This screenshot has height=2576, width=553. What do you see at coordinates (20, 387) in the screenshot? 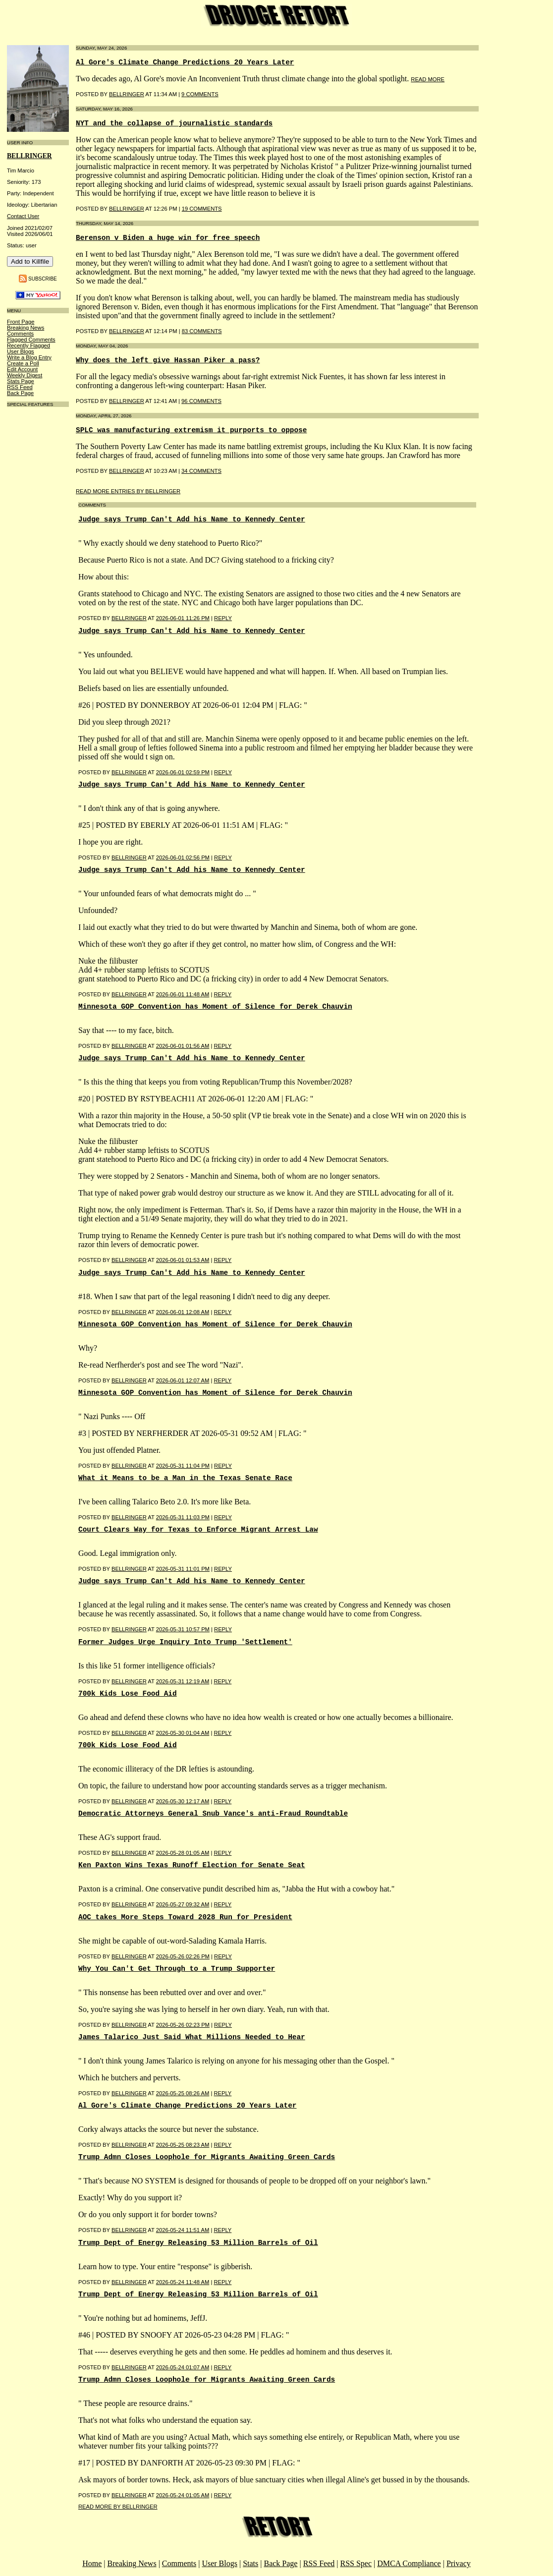
I see `RSS Feed` at bounding box center [20, 387].